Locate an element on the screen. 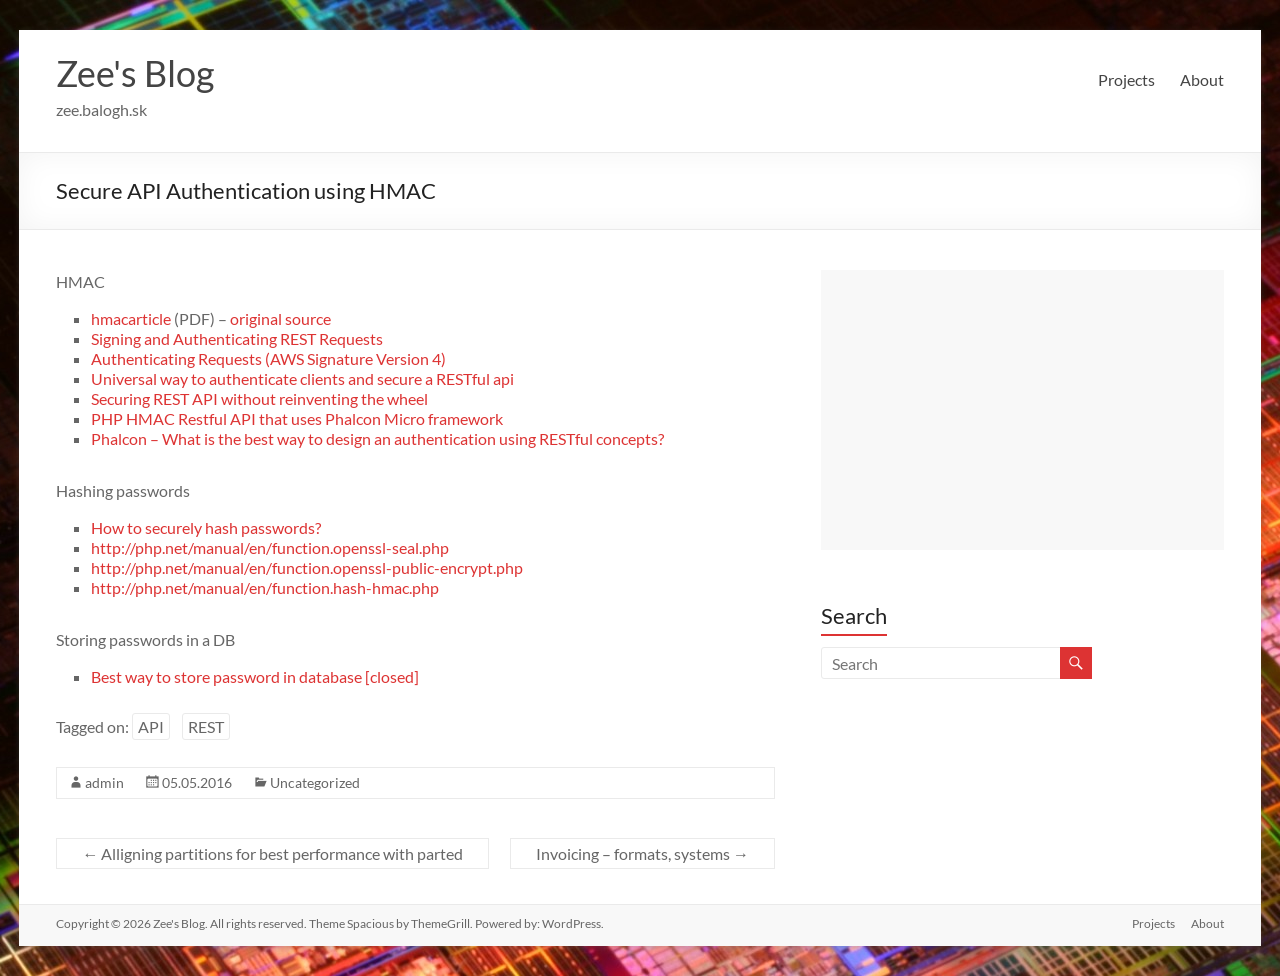  Signing and Authenticating REST Requests is located at coordinates (237, 338).